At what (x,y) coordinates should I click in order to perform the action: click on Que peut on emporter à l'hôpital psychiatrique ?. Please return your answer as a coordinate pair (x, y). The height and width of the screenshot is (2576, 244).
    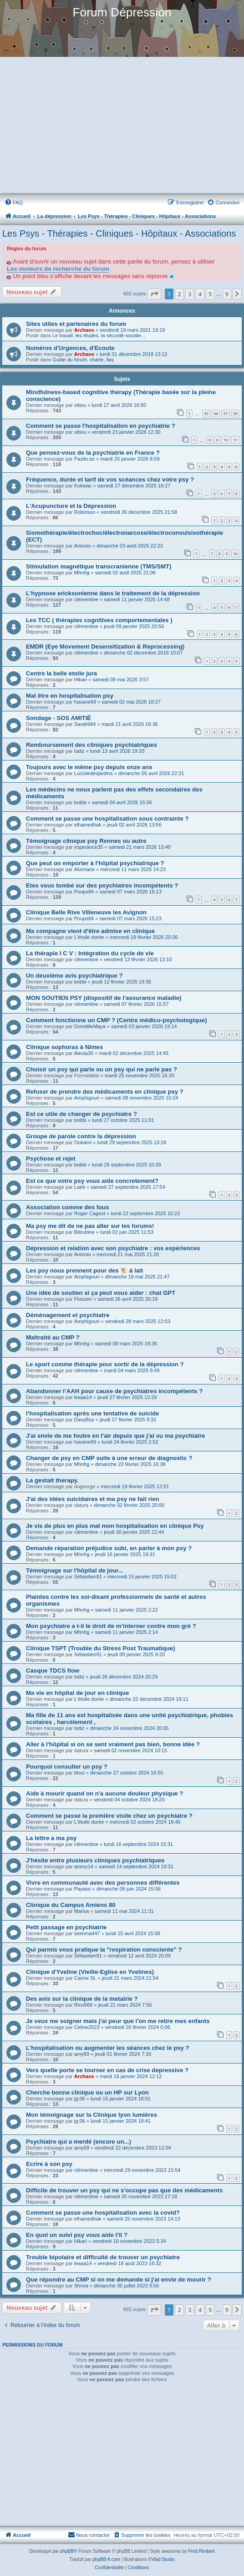
    Looking at the image, I should click on (95, 863).